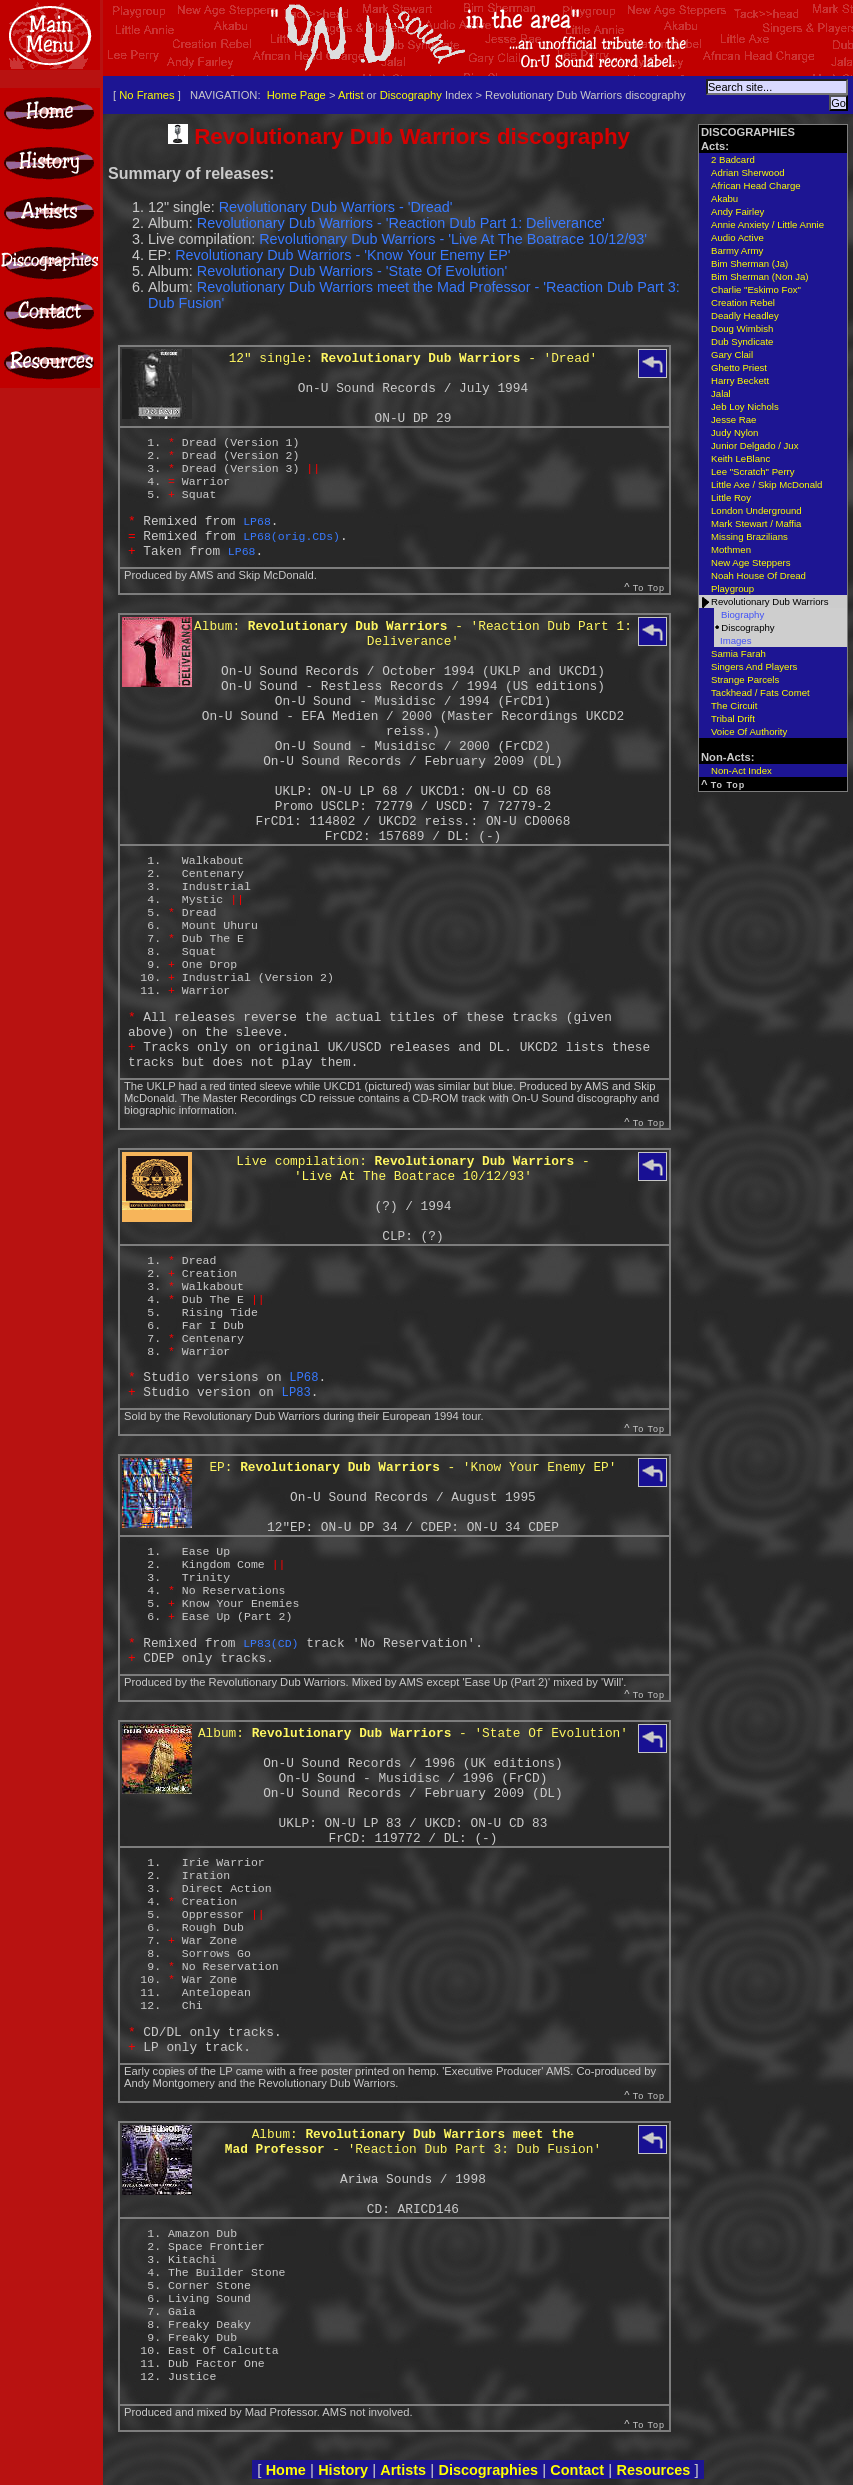 Image resolution: width=853 pixels, height=2485 pixels. I want to click on Discographies, so click(488, 2470).